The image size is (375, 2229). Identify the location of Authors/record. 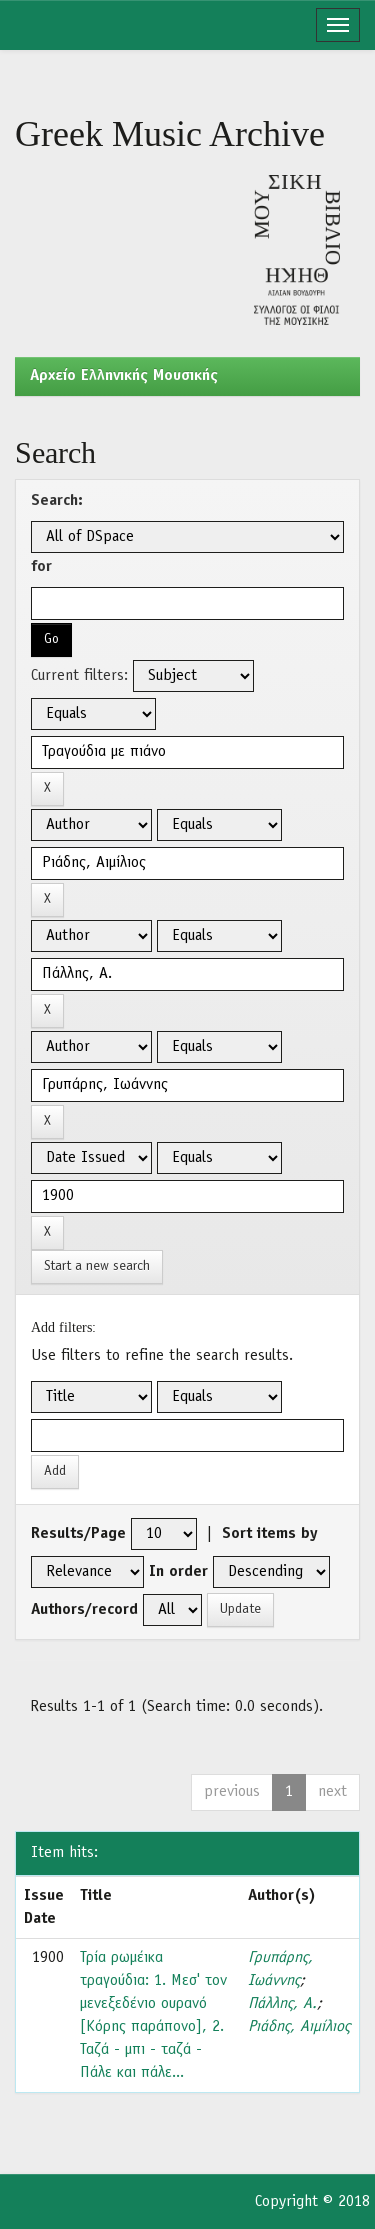
(84, 1610).